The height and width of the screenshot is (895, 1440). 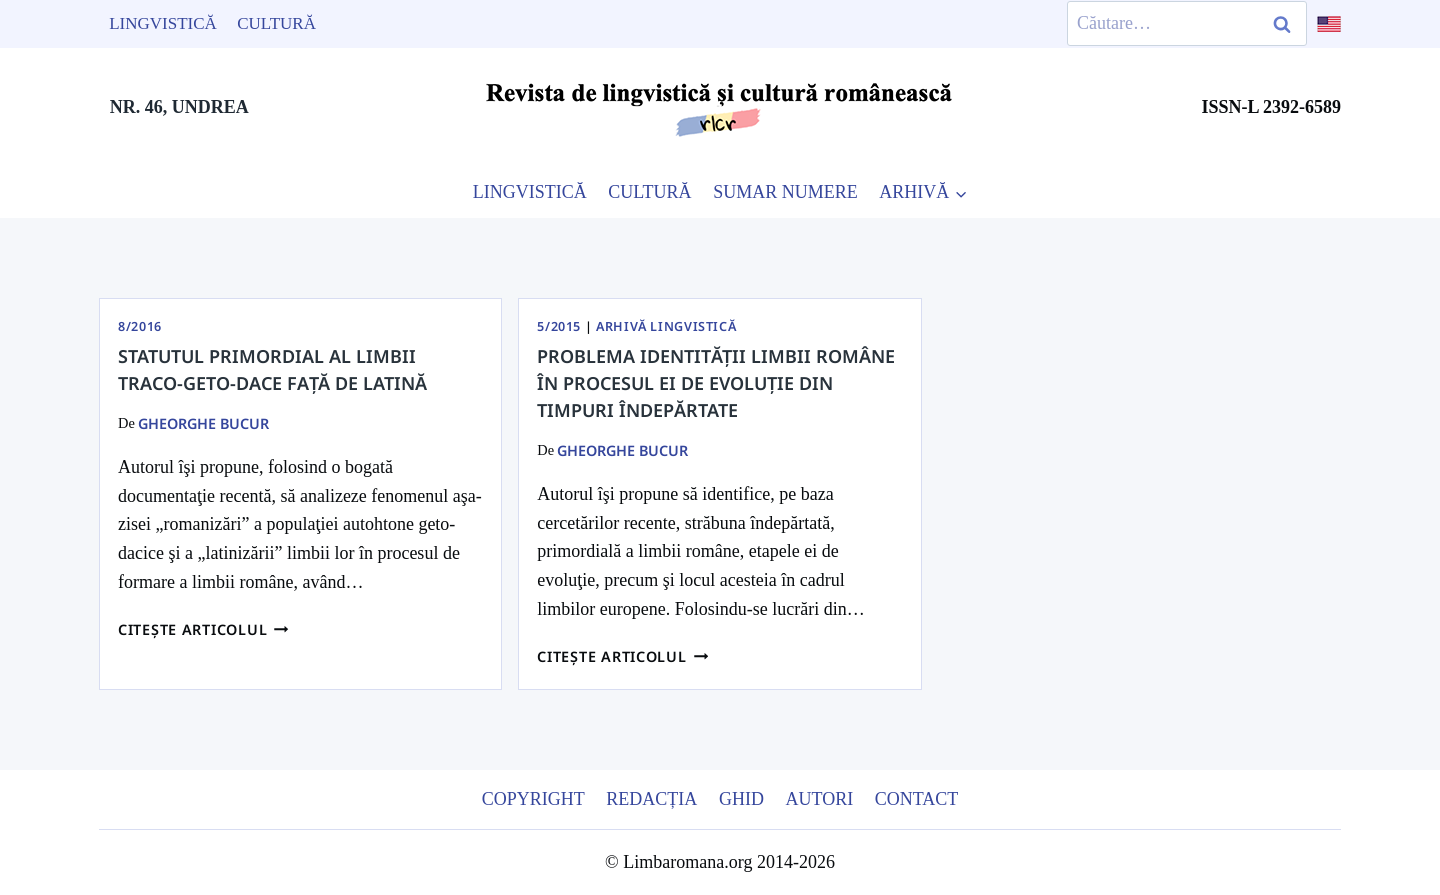 I want to click on Lingvistică, so click(x=163, y=23).